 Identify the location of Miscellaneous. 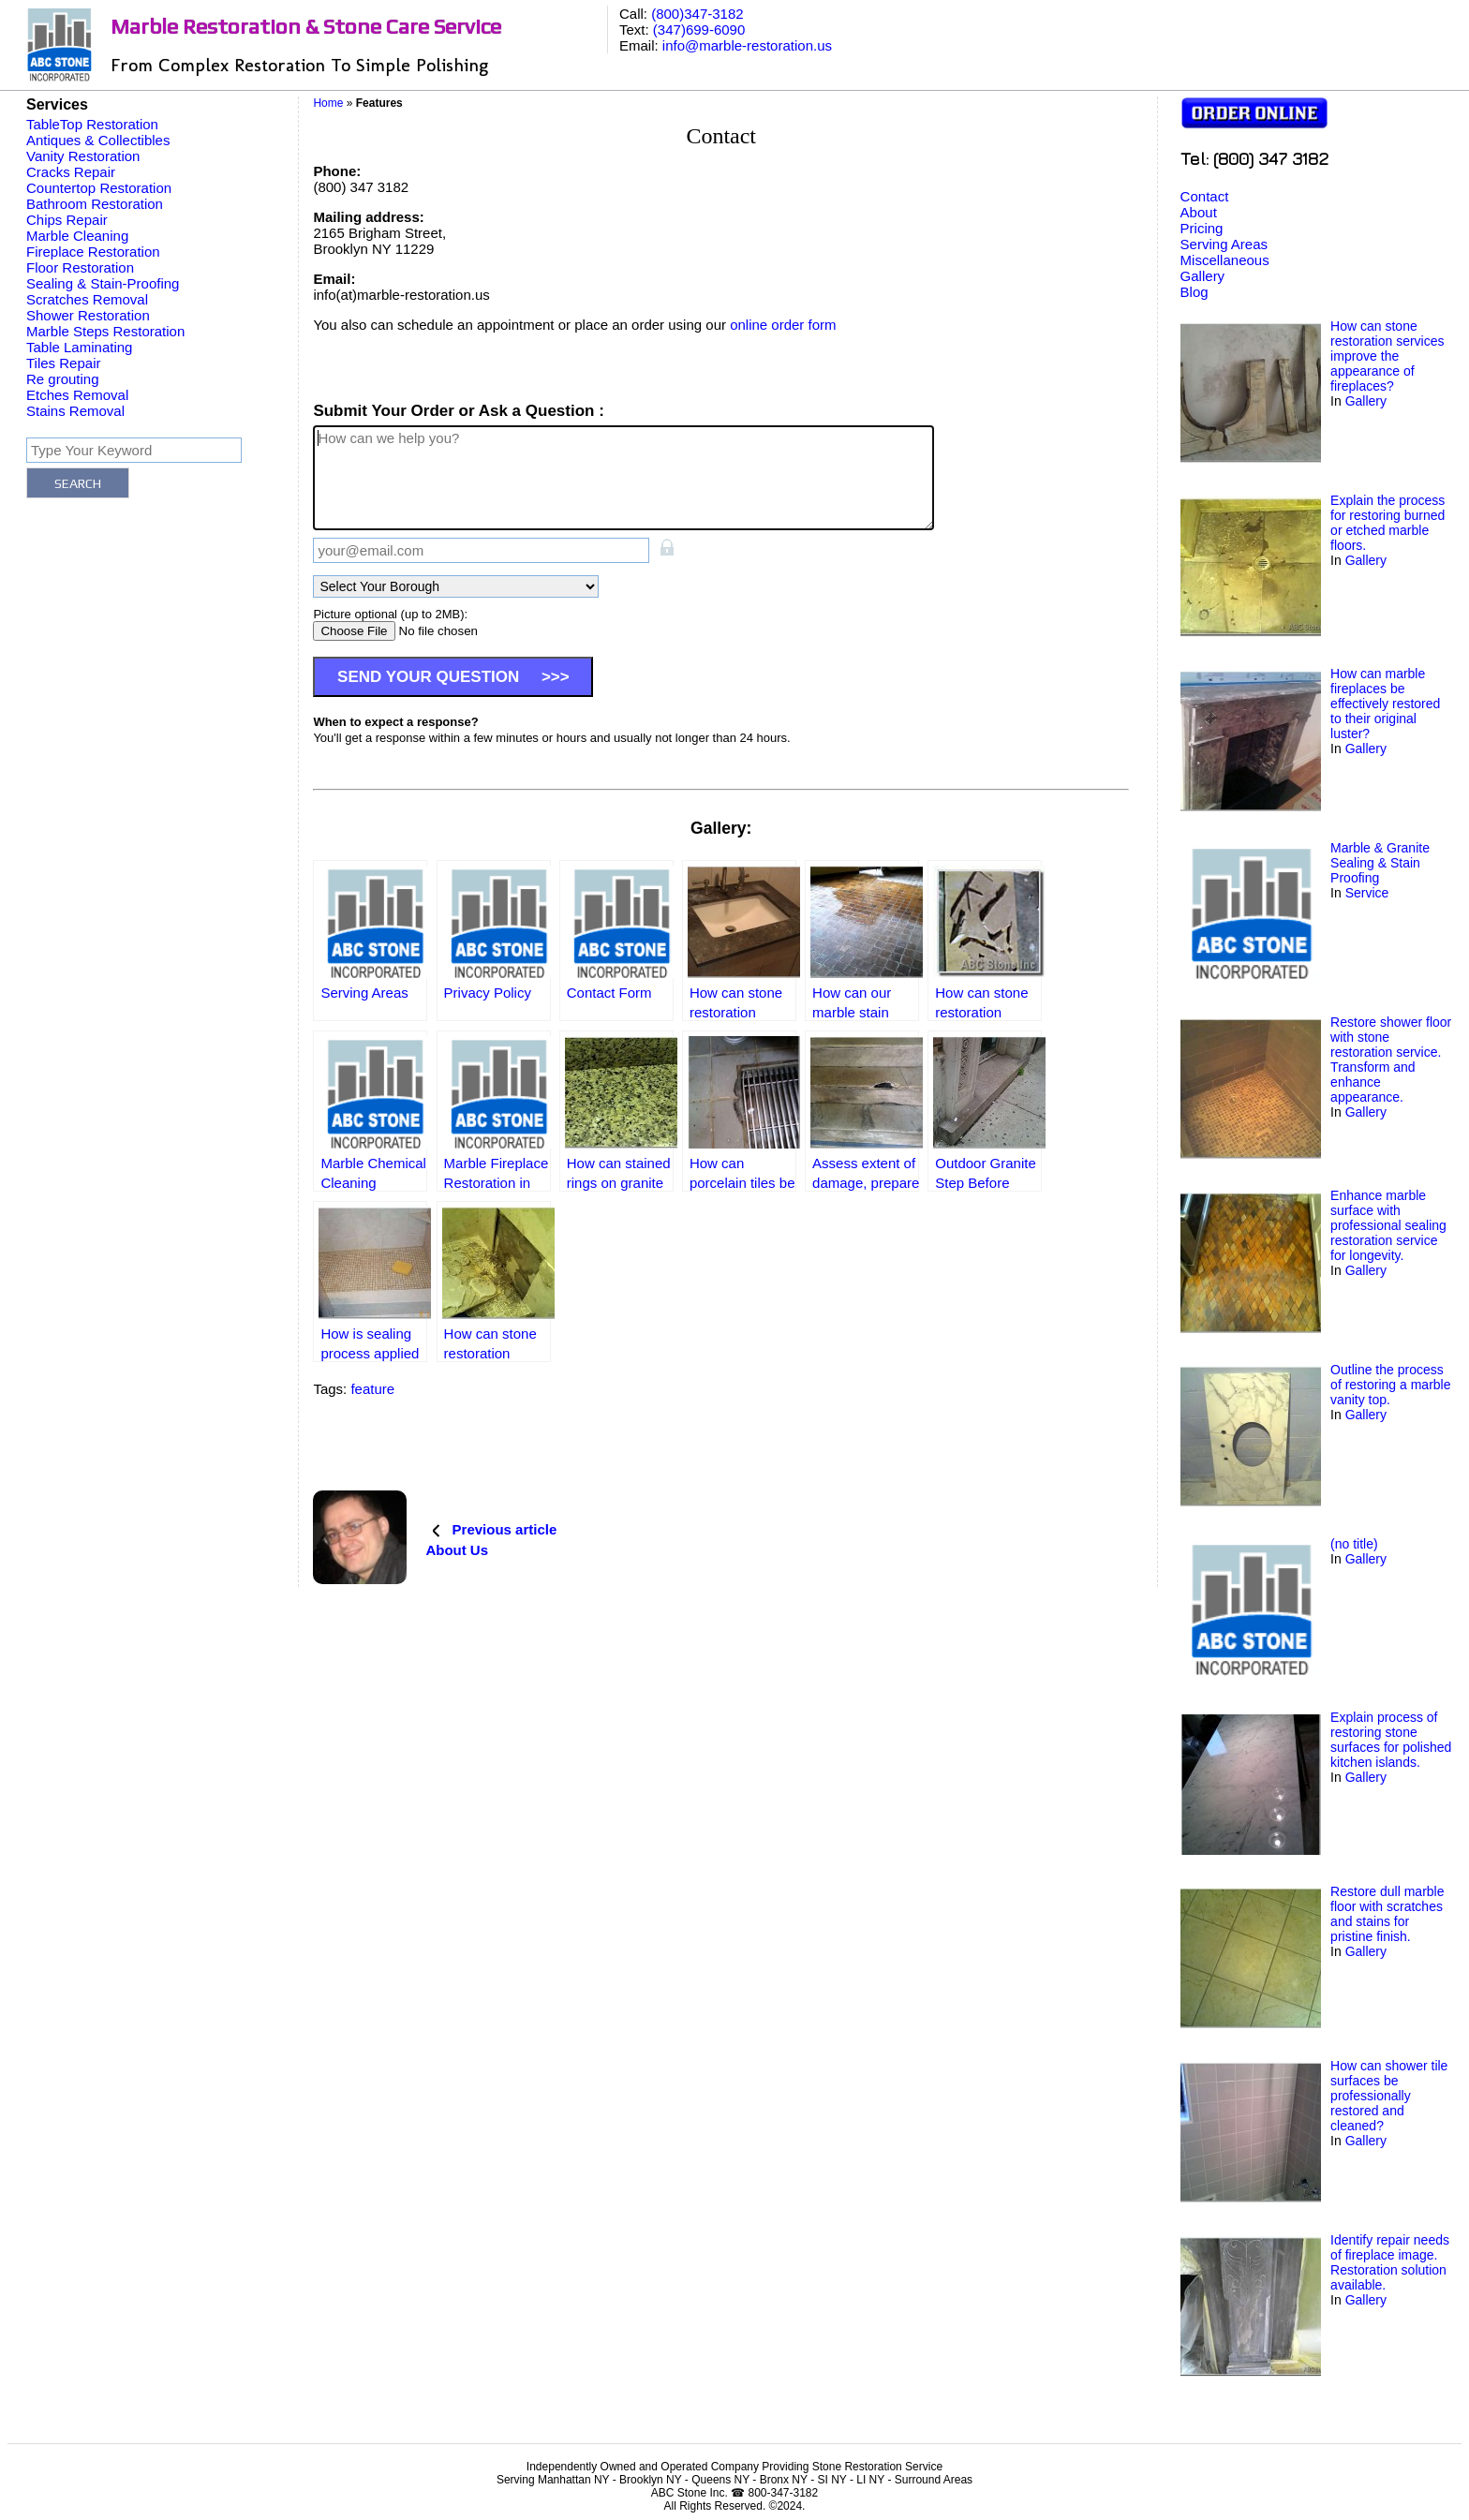
(1224, 260).